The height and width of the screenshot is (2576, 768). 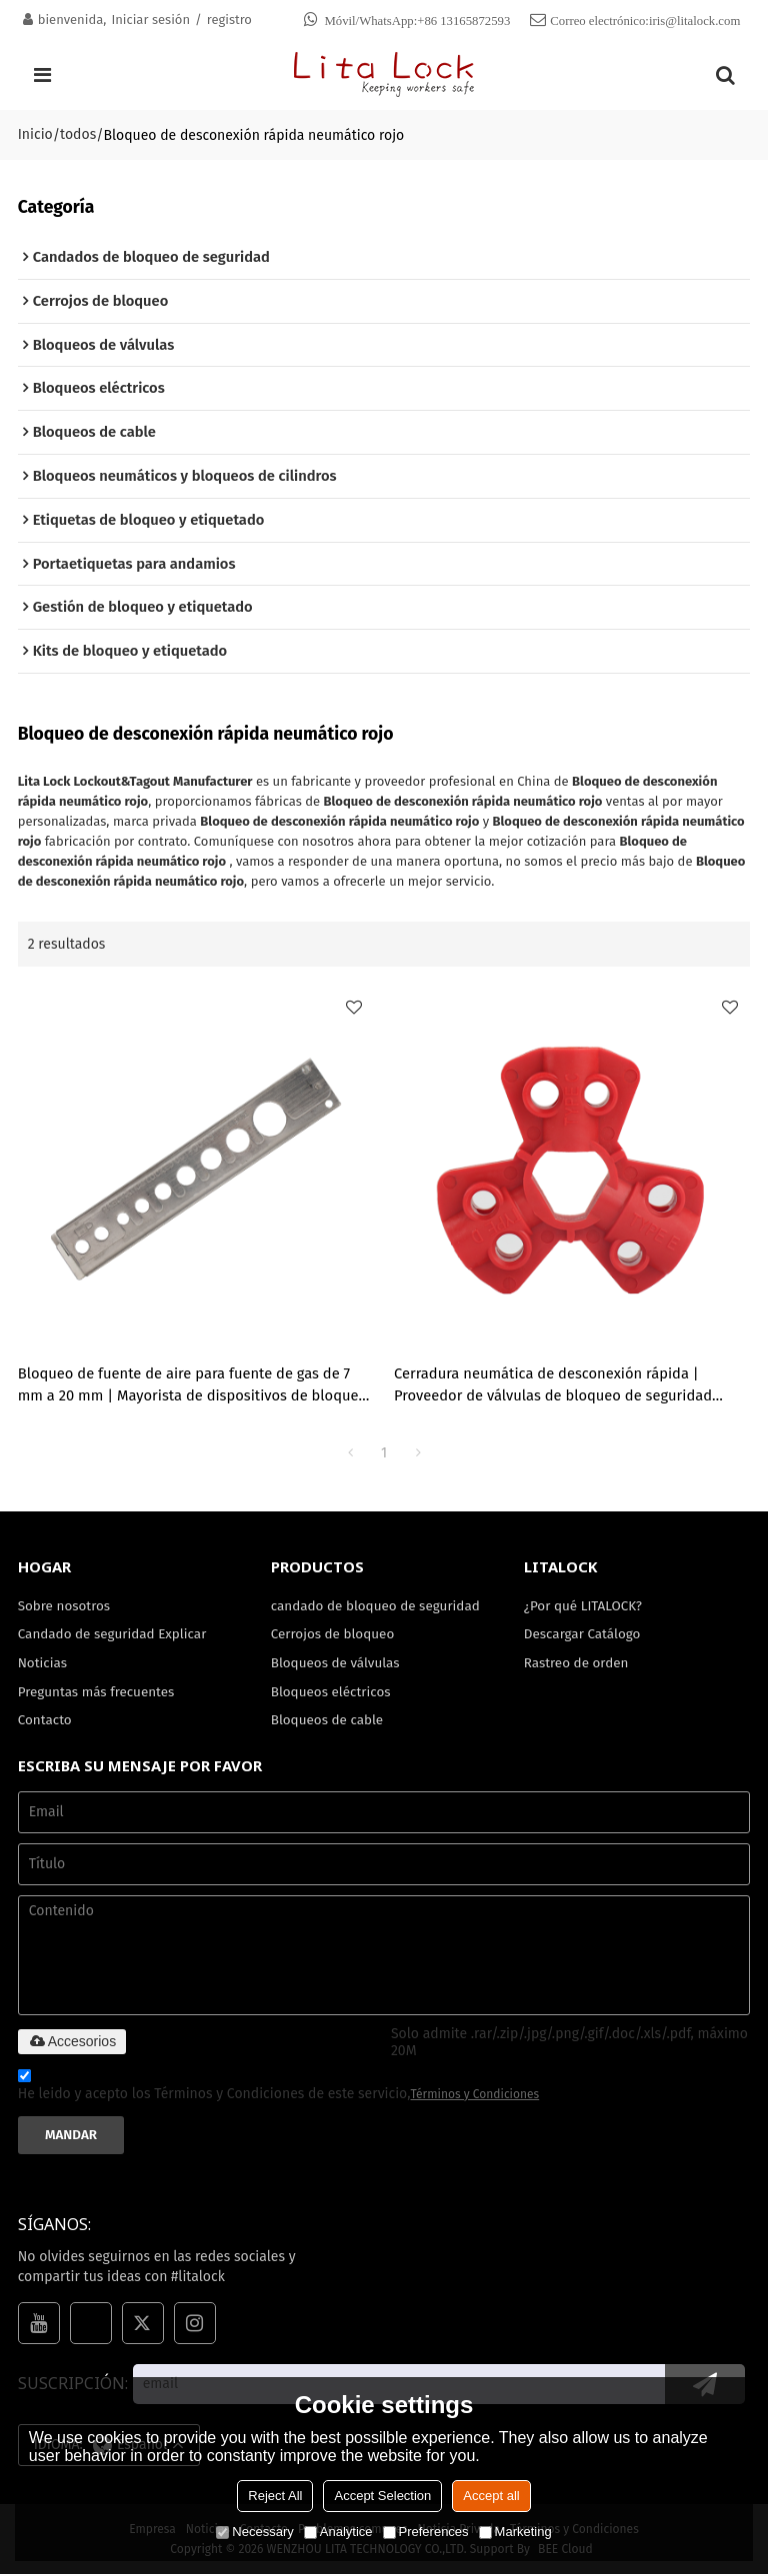 What do you see at coordinates (45, 1721) in the screenshot?
I see `Contacto` at bounding box center [45, 1721].